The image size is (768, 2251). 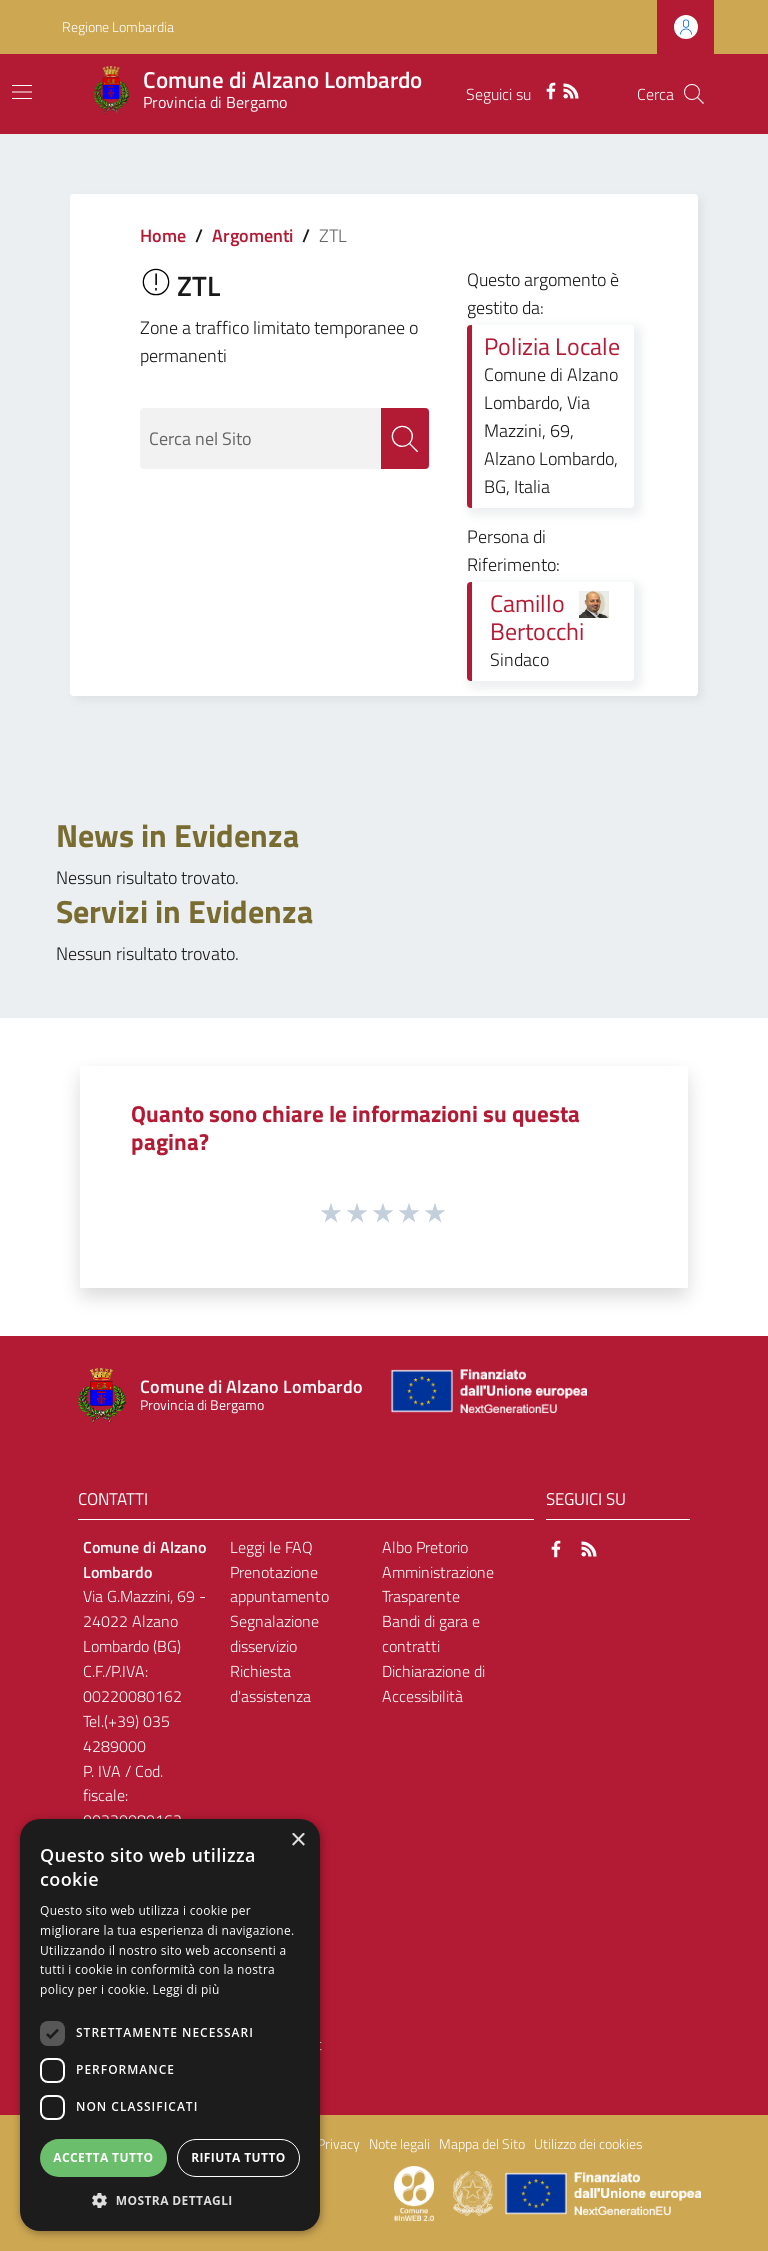 What do you see at coordinates (438, 1584) in the screenshot?
I see `Amministrazione Trasparente` at bounding box center [438, 1584].